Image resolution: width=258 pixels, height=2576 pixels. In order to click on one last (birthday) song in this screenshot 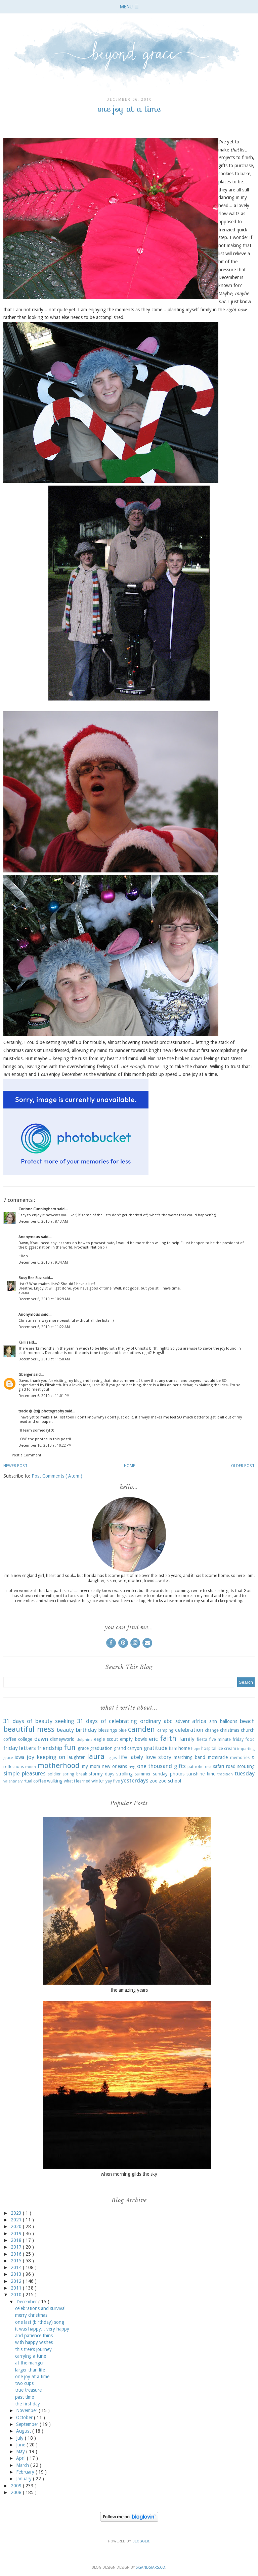, I will do `click(39, 2322)`.